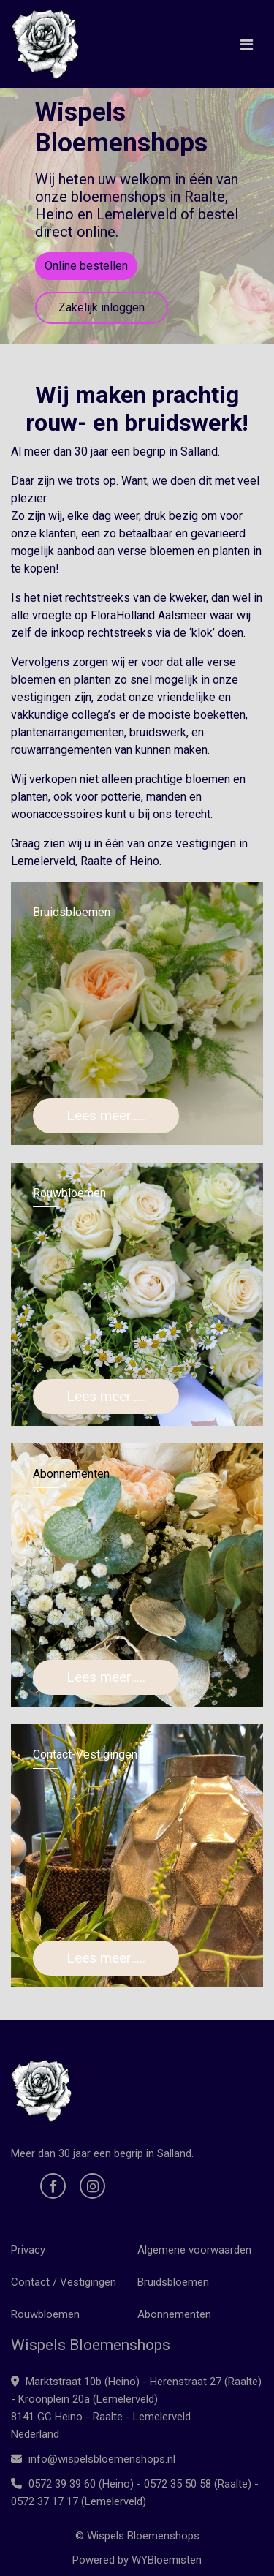 This screenshot has width=274, height=2576. I want to click on Bruidsbloemen, so click(173, 2282).